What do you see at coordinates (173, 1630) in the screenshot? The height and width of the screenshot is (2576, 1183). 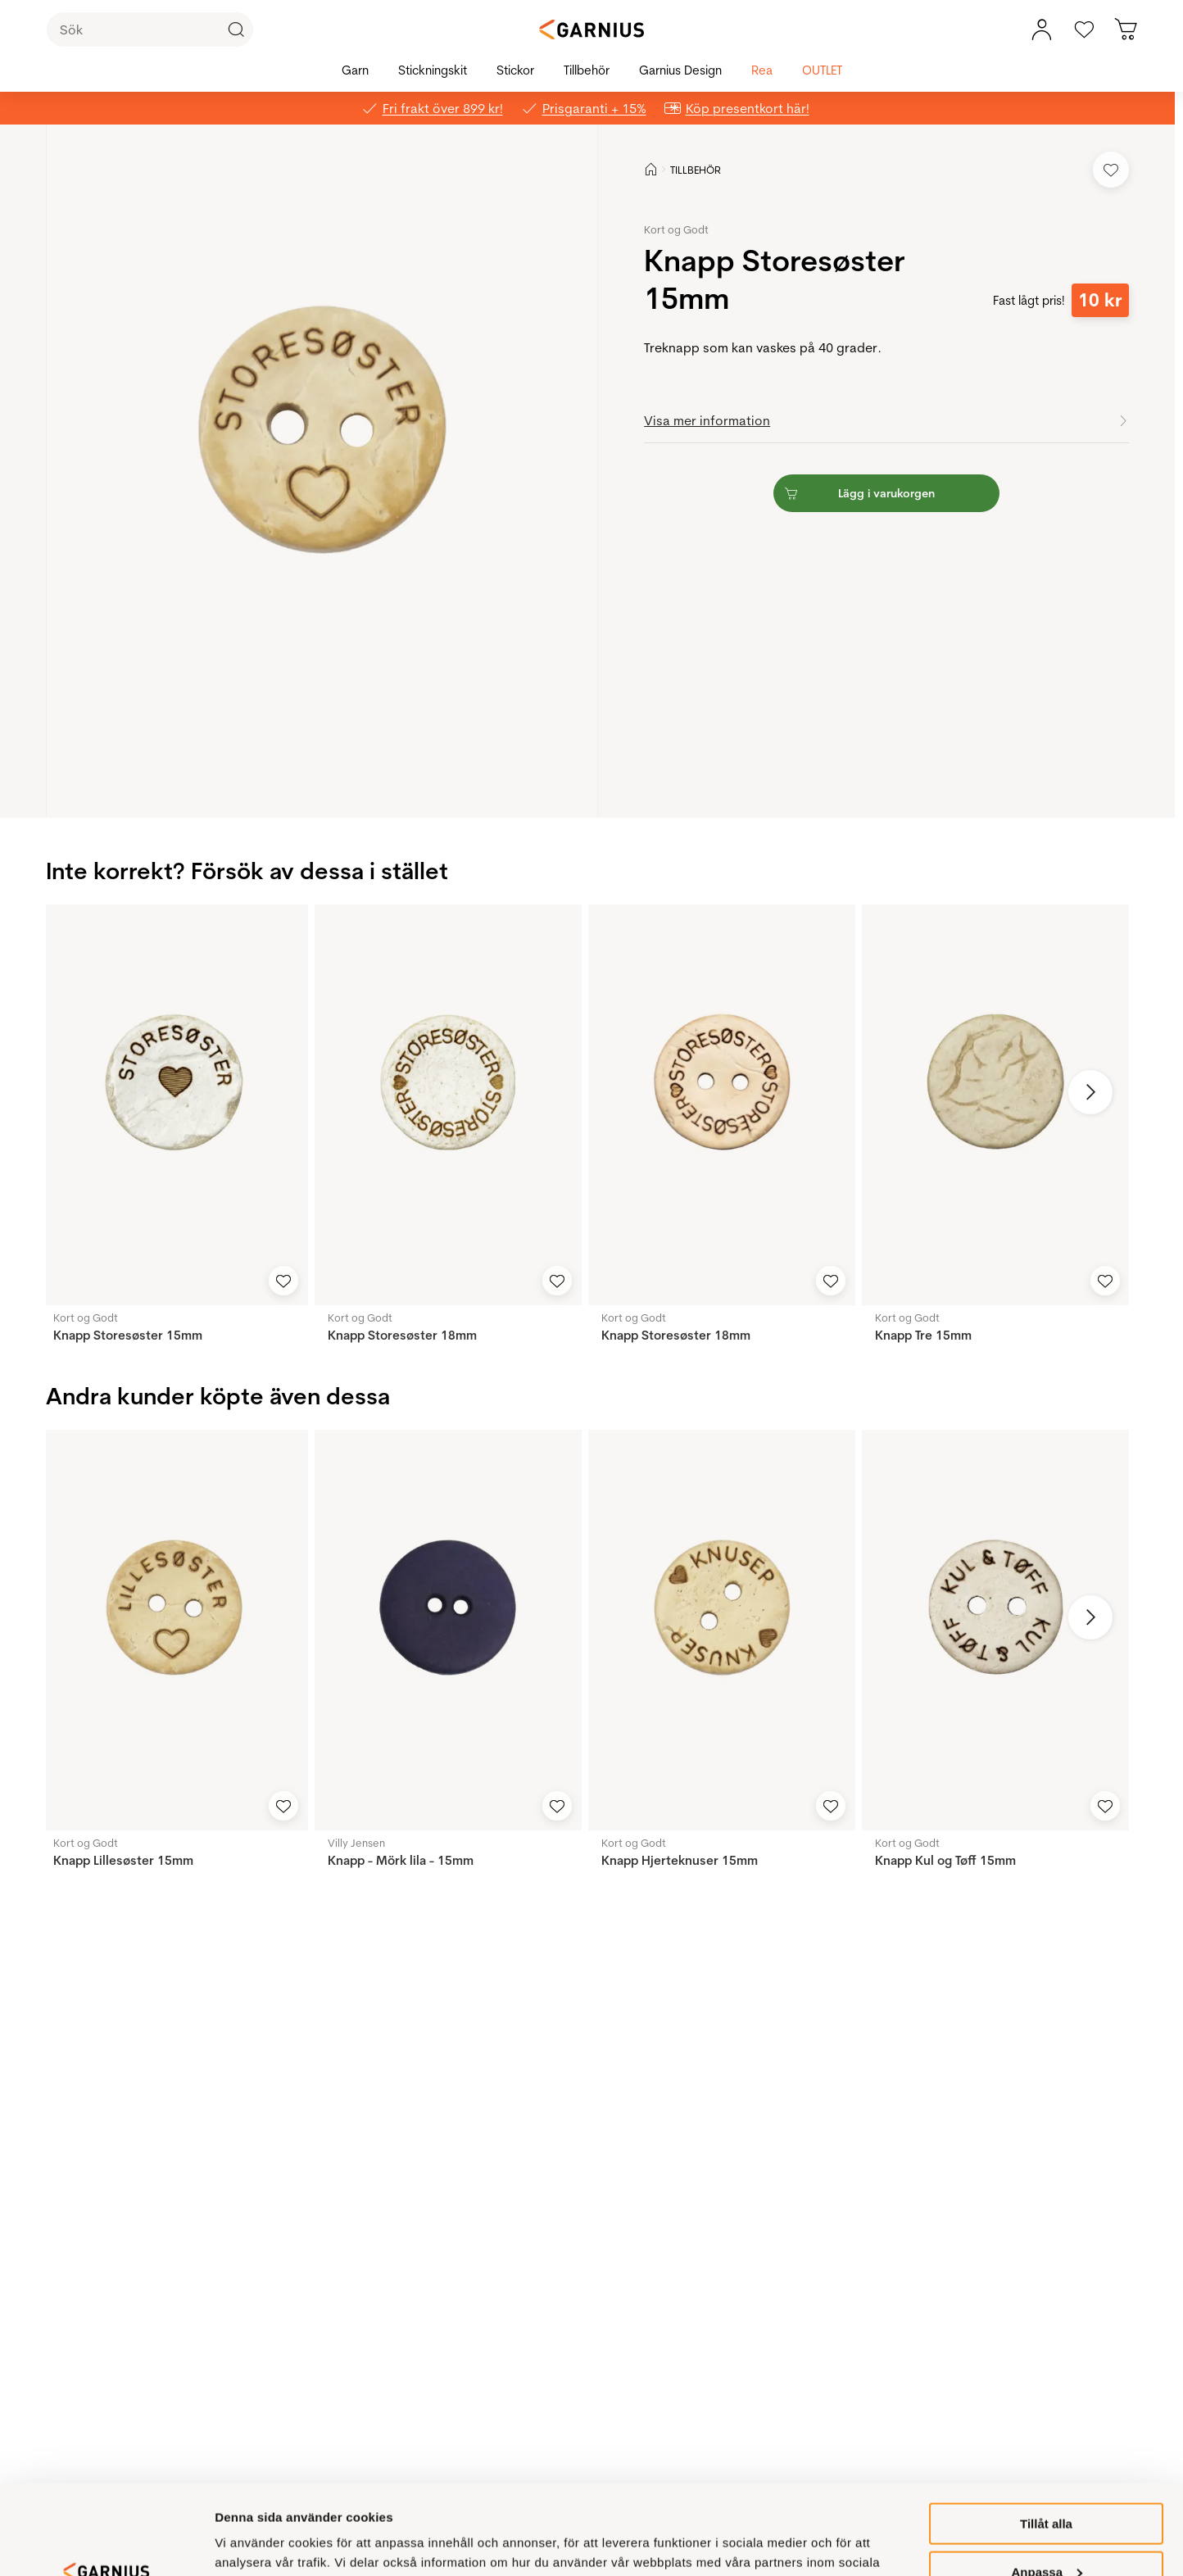 I see `[Knapp Lillesøster 15mm]` at bounding box center [173, 1630].